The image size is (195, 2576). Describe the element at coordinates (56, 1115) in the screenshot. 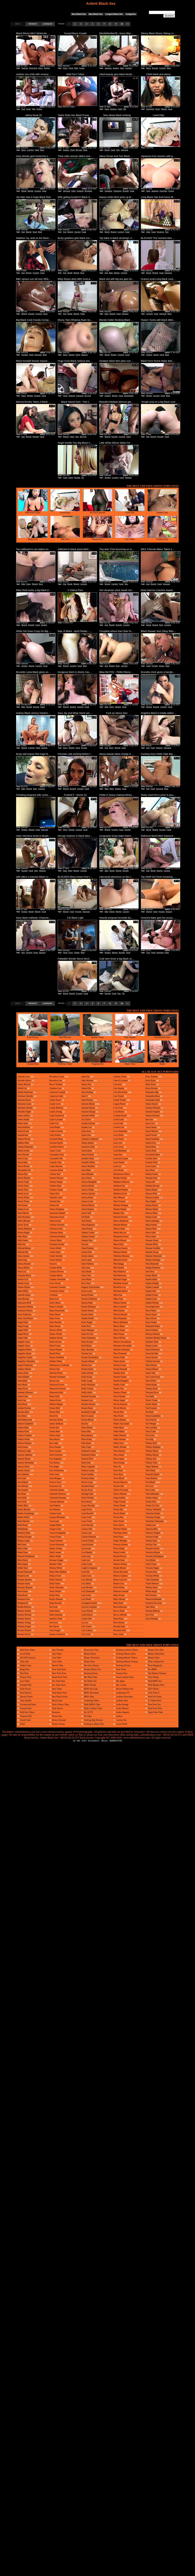

I see `Capri Anderson` at that location.